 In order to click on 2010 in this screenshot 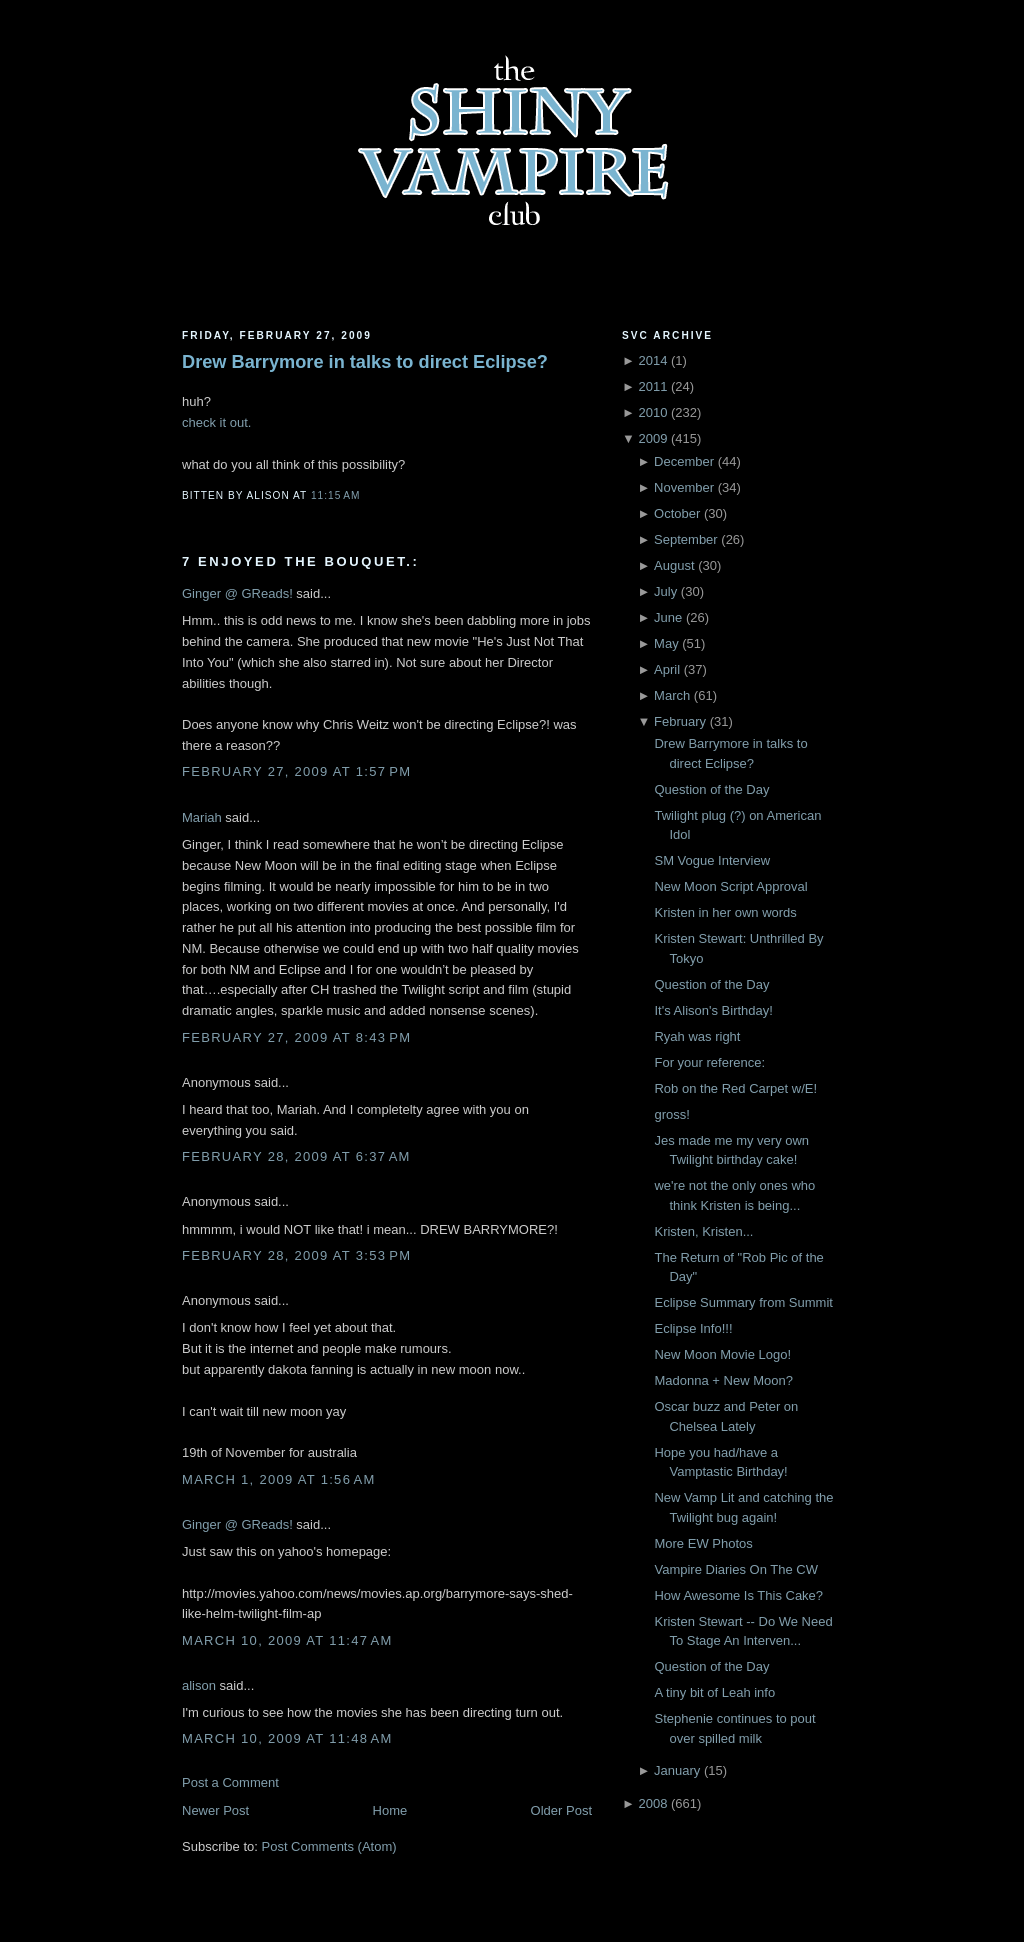, I will do `click(652, 412)`.